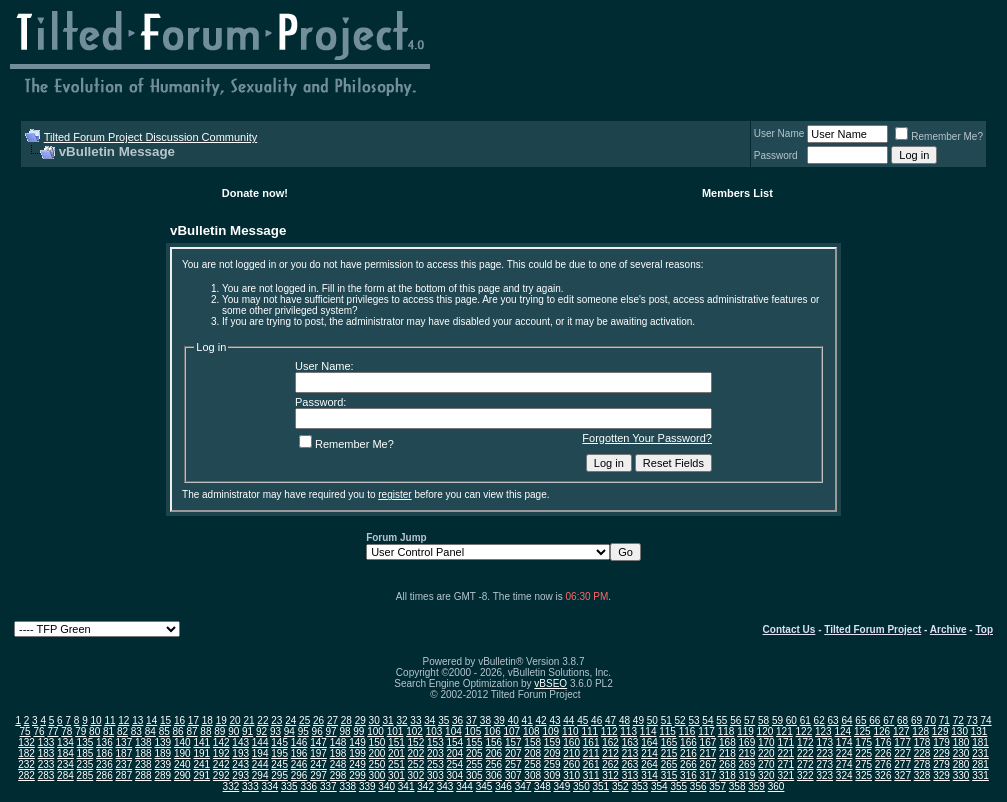  Describe the element at coordinates (262, 720) in the screenshot. I see `22` at that location.